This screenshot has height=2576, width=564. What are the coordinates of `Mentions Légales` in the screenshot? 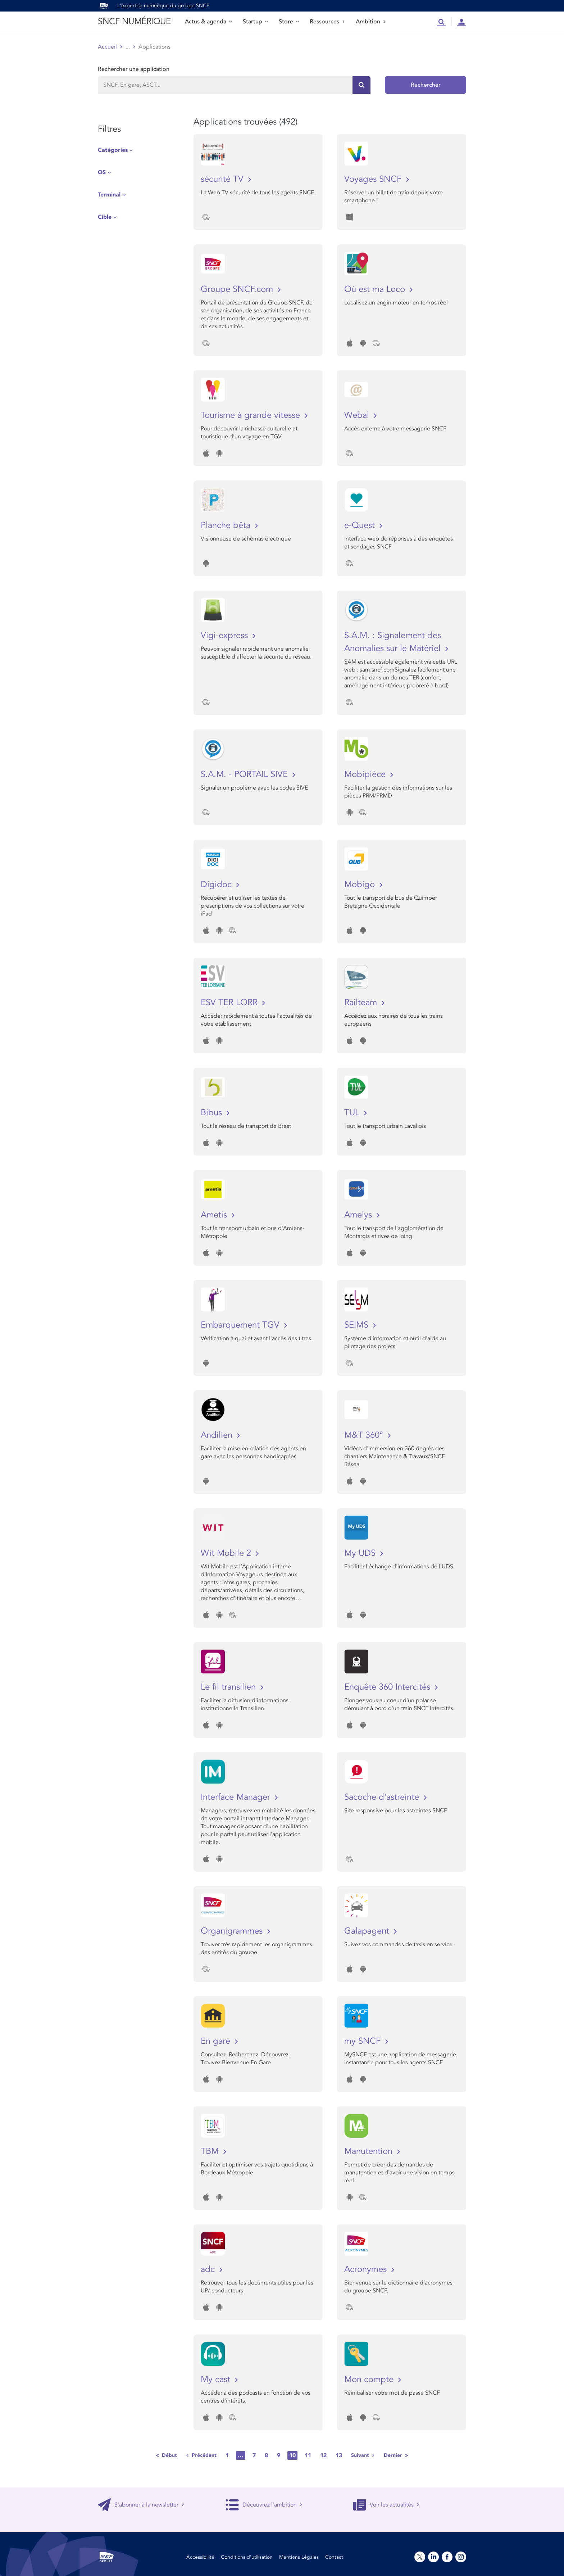 It's located at (299, 2557).